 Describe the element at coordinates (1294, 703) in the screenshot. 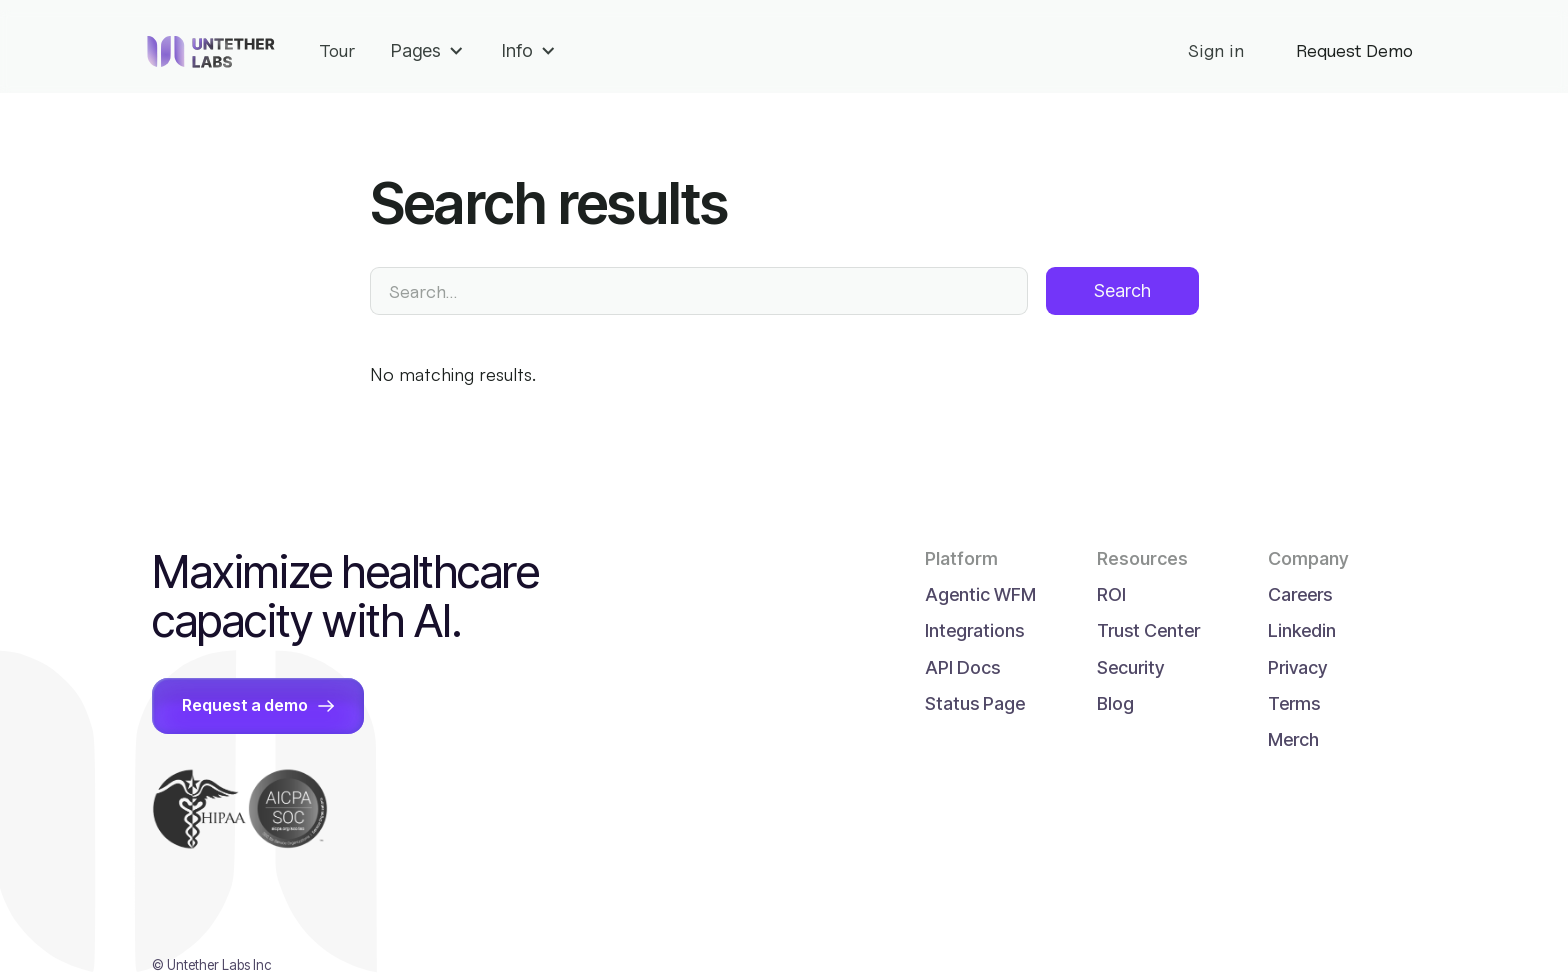

I see `Terms` at that location.